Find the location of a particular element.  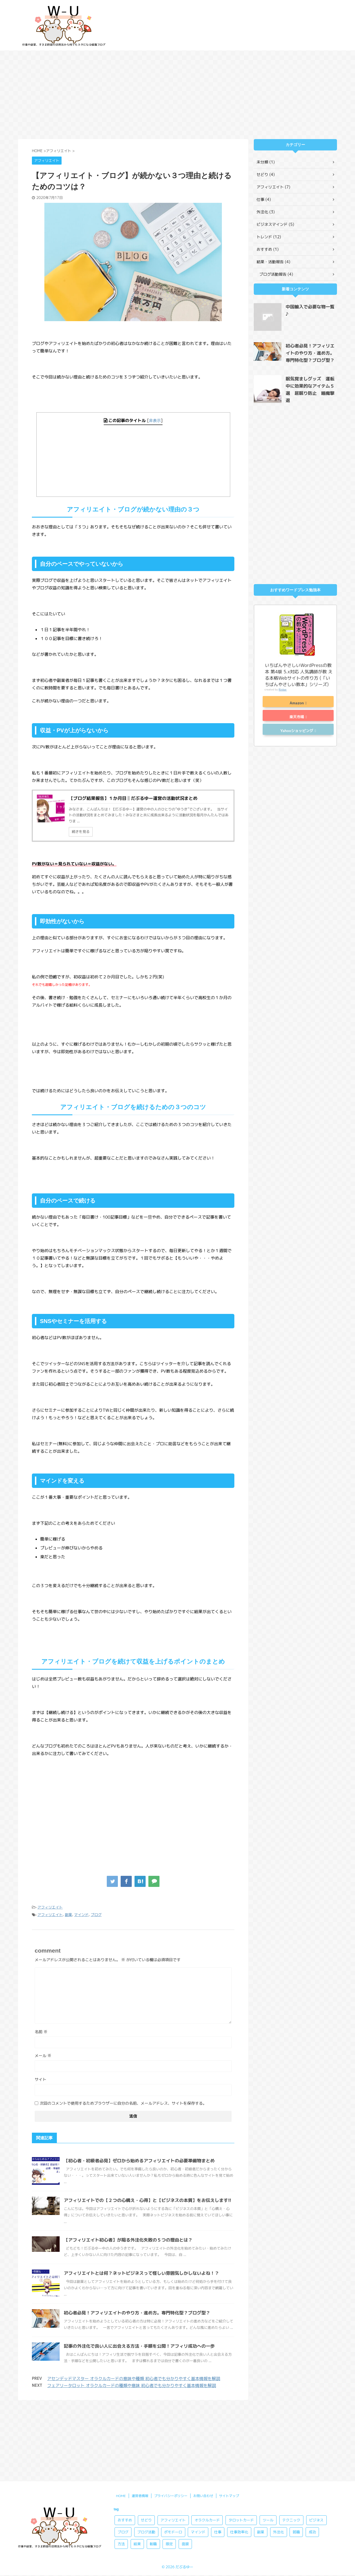

限定 [限定 (2個の項目)] is located at coordinates (169, 2468).